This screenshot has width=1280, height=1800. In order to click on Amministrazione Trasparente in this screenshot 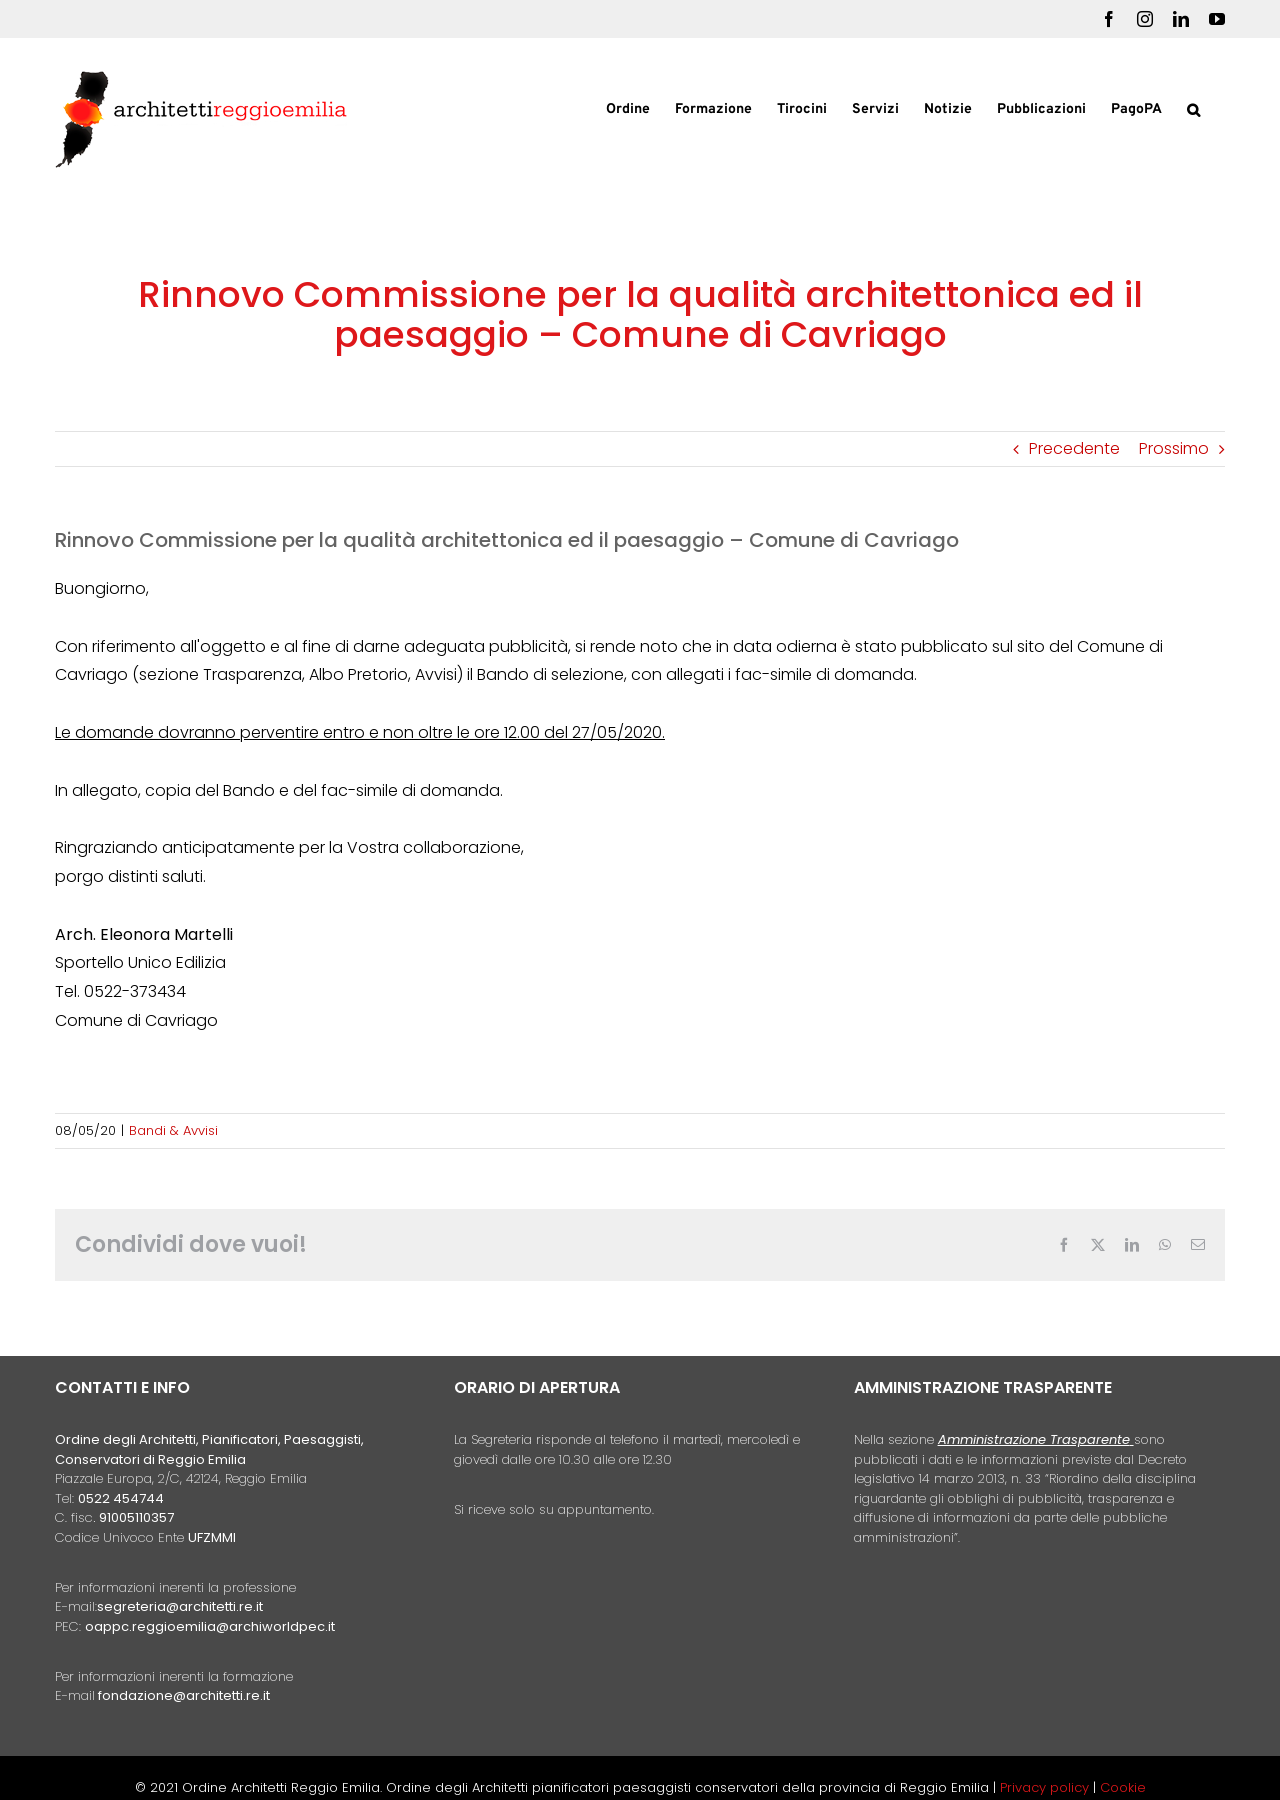, I will do `click(1034, 1439)`.